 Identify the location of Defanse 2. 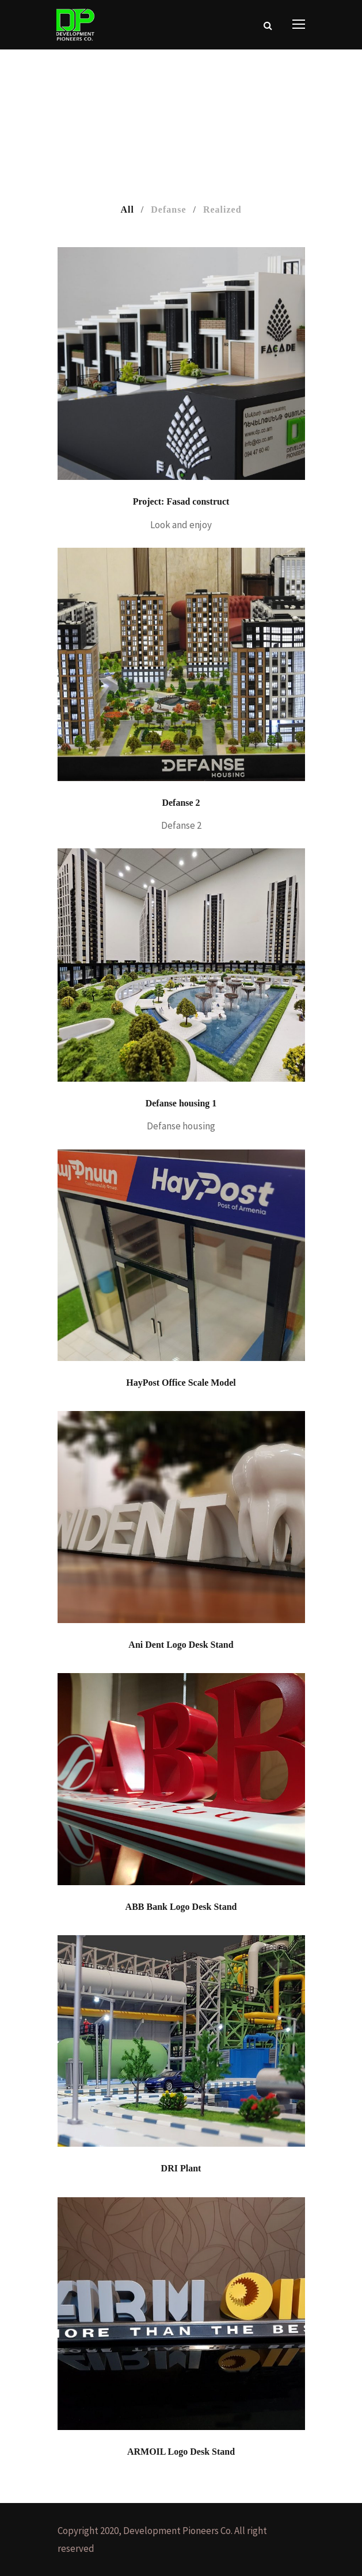
(181, 803).